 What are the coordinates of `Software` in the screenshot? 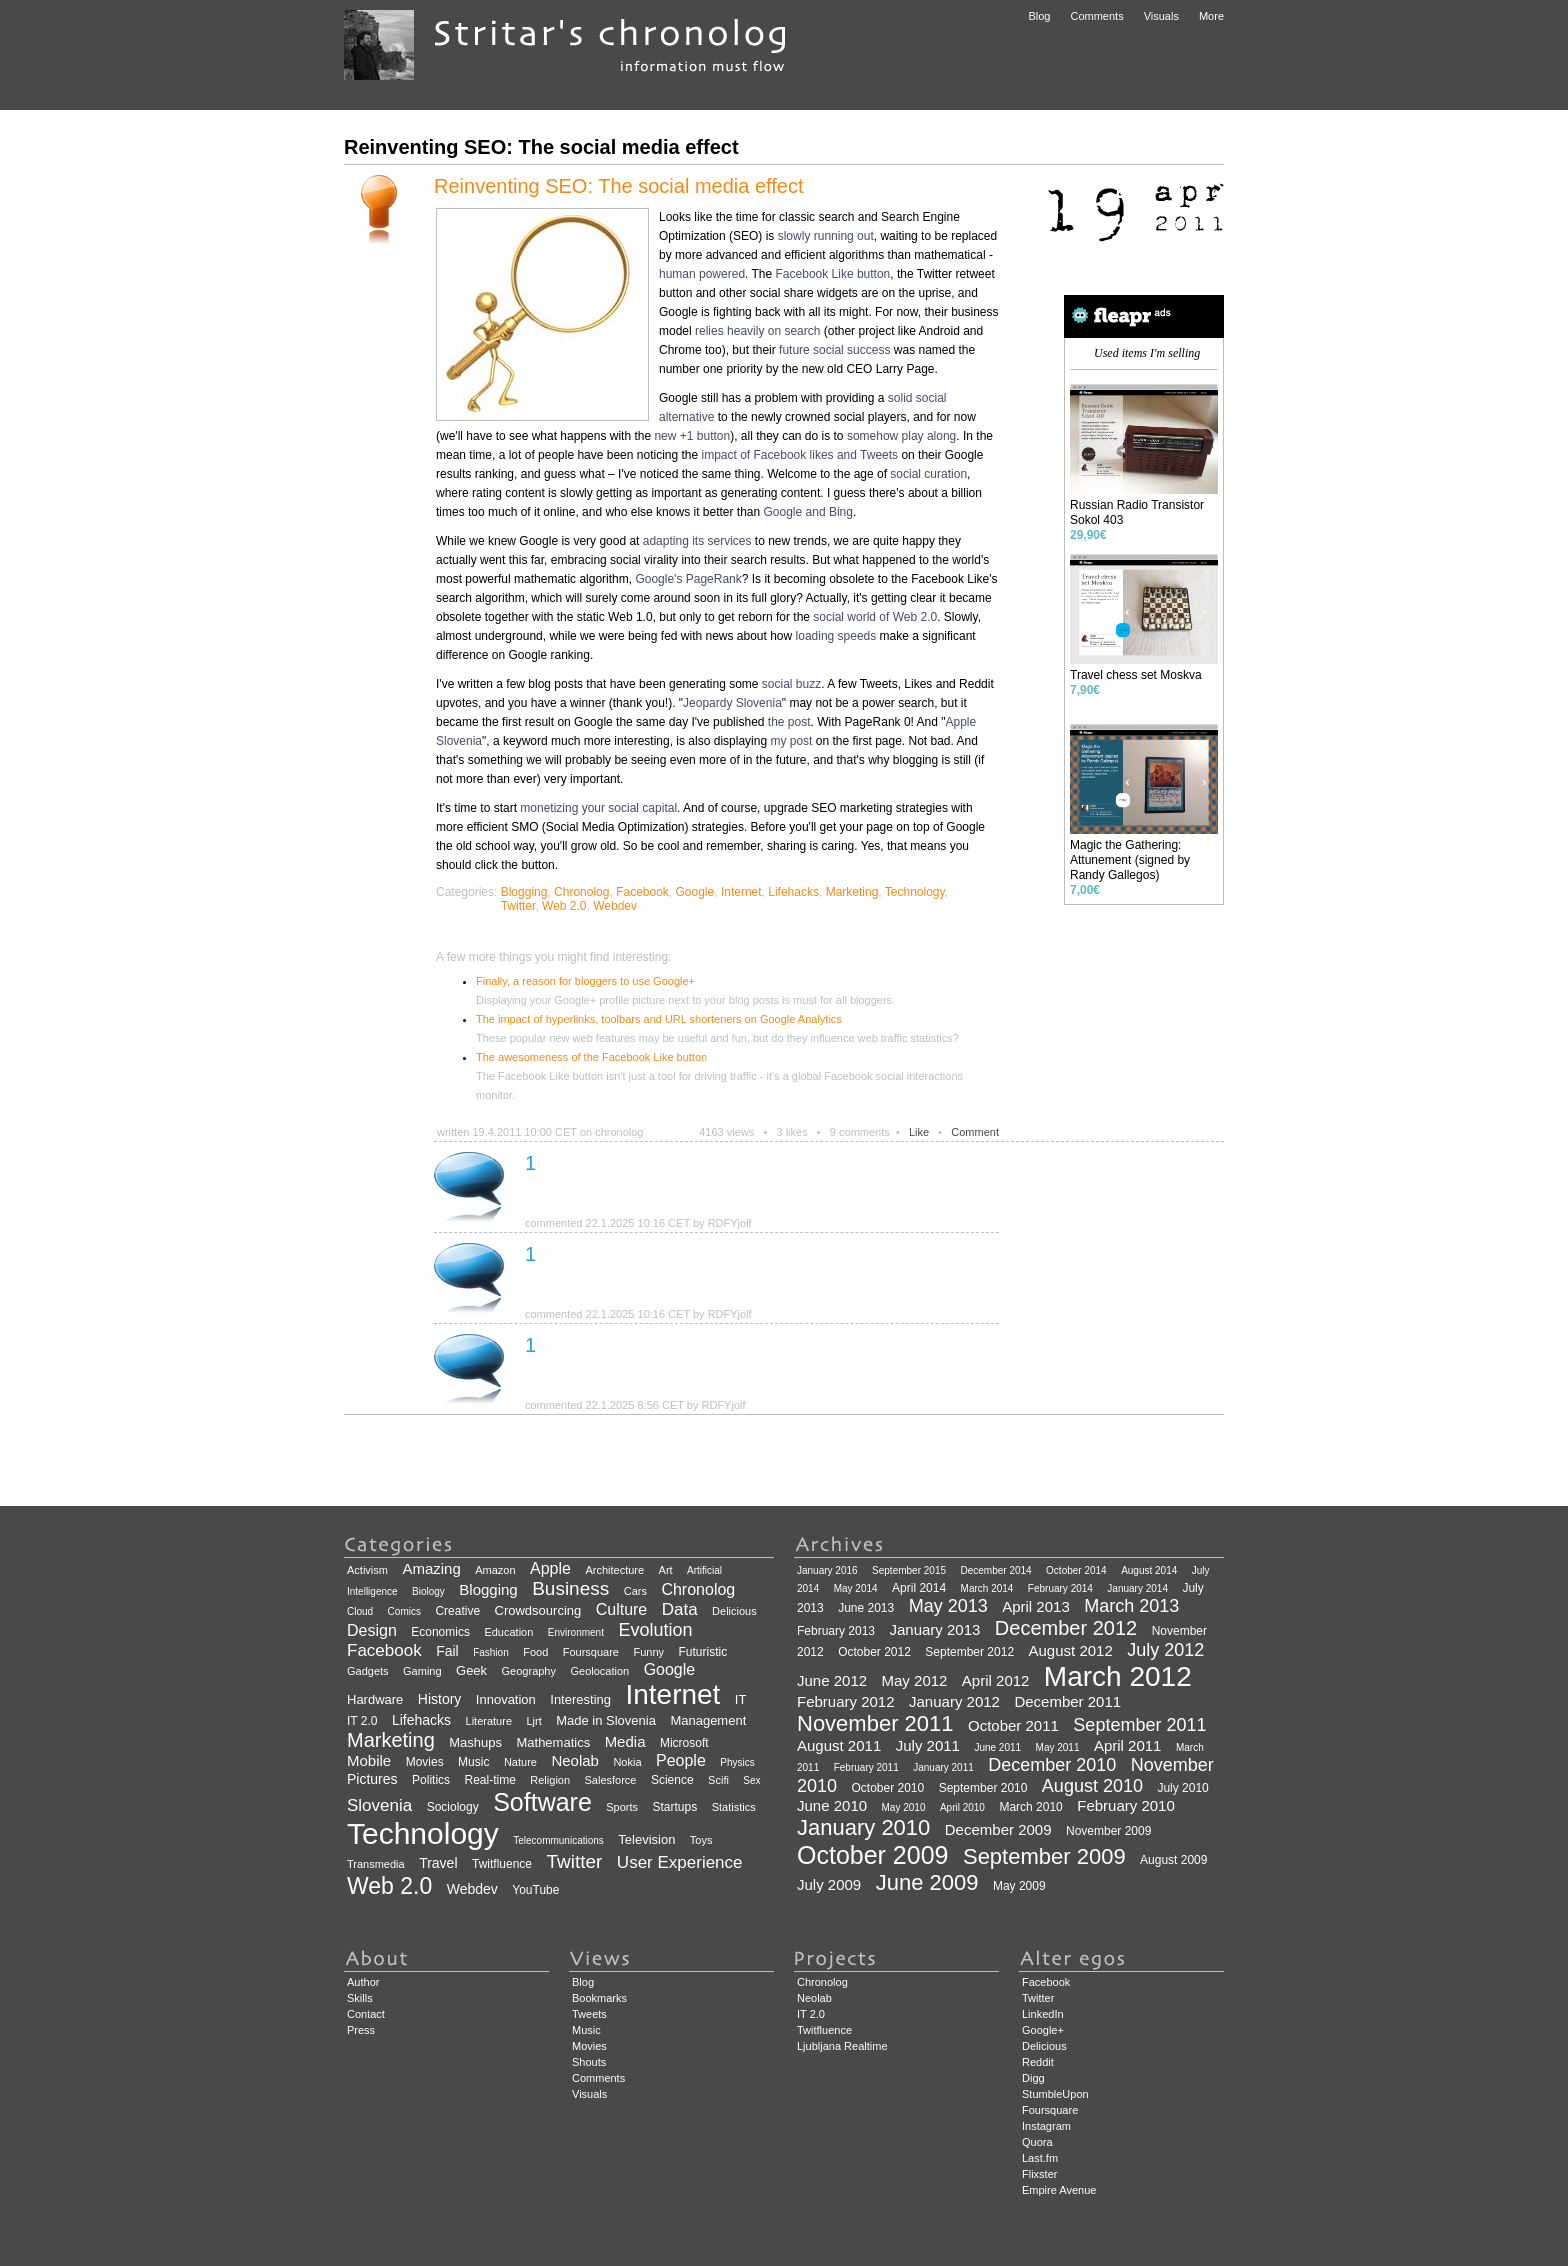 It's located at (542, 1802).